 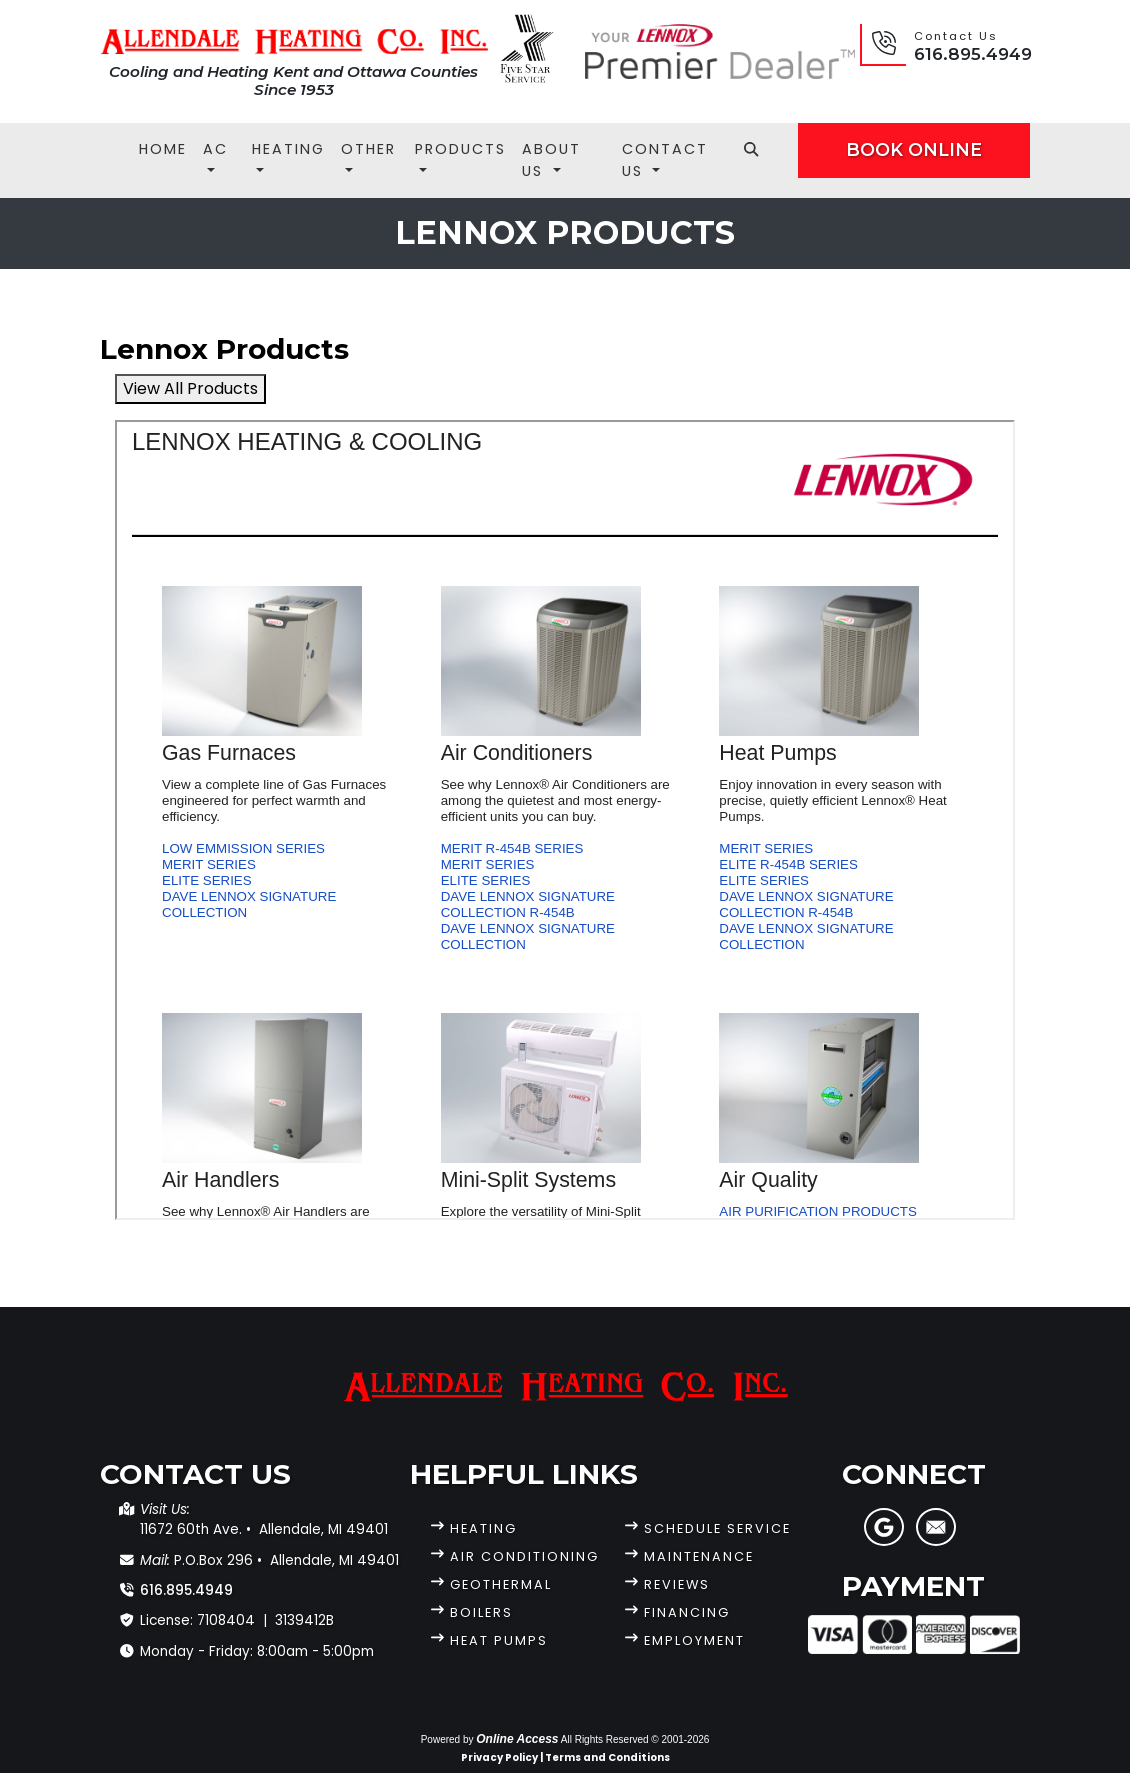 I want to click on Home, so click(x=163, y=149).